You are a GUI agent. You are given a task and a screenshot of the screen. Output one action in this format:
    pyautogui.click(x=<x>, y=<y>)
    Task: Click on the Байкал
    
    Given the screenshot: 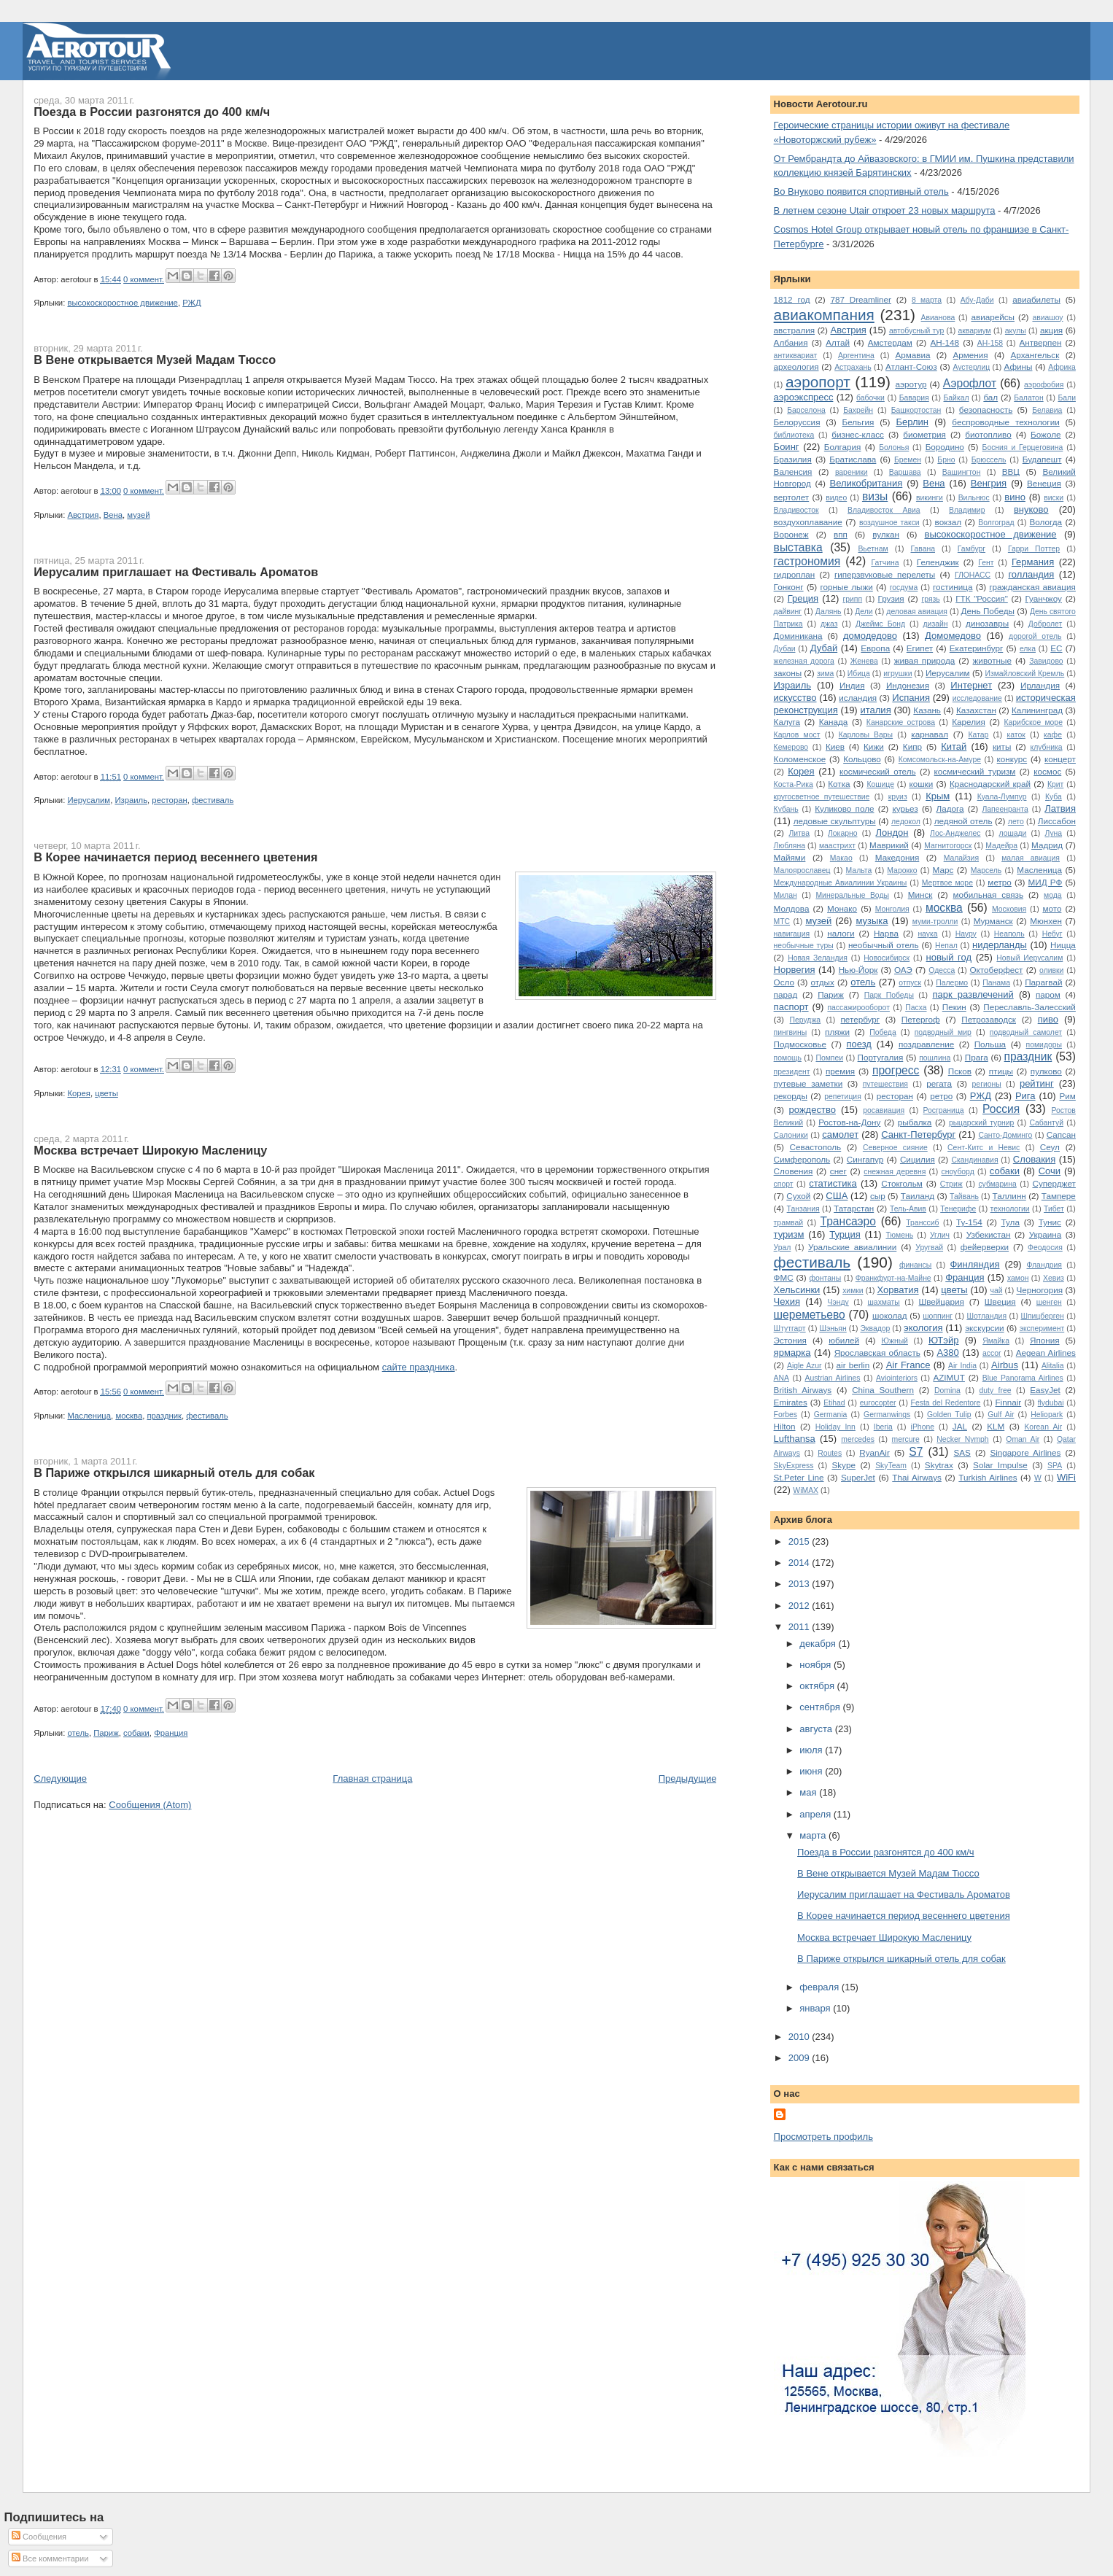 What is the action you would take?
    pyautogui.click(x=956, y=398)
    